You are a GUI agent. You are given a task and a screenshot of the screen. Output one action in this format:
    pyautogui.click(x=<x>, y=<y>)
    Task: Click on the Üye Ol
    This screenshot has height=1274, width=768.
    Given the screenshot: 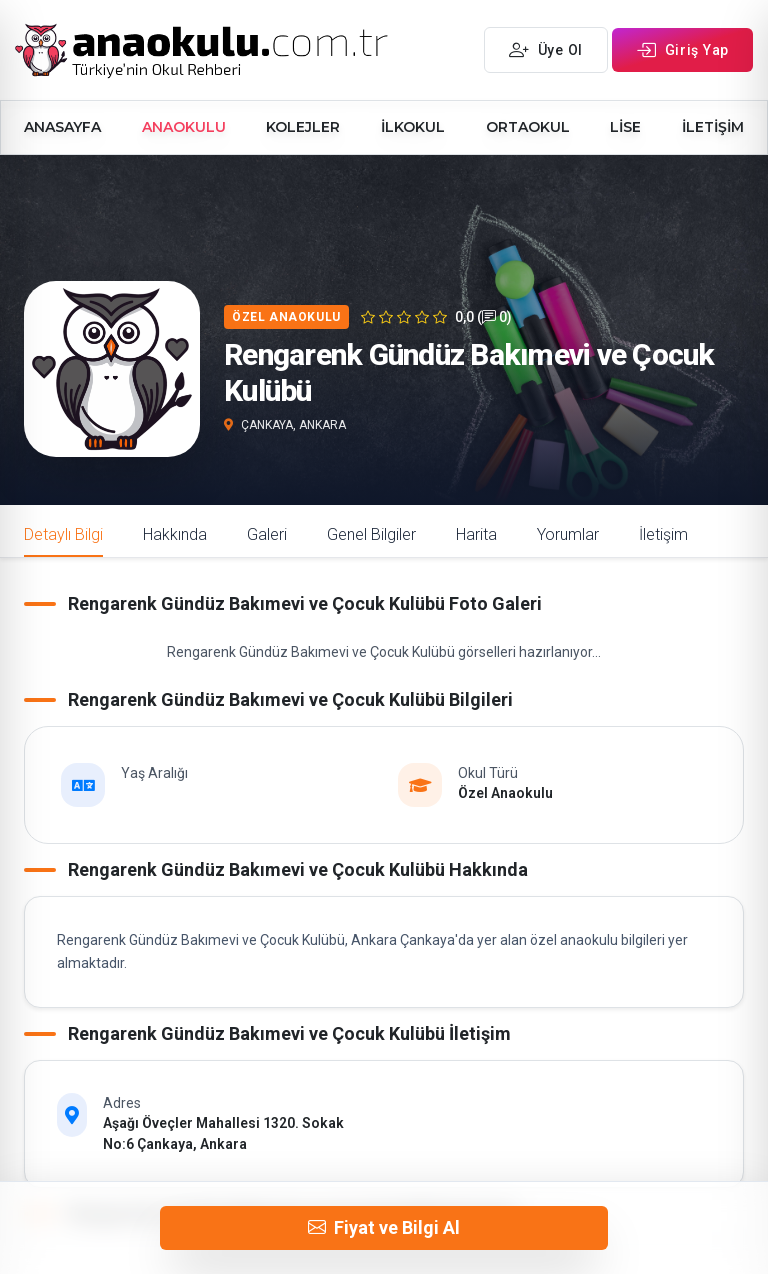 What is the action you would take?
    pyautogui.click(x=546, y=50)
    